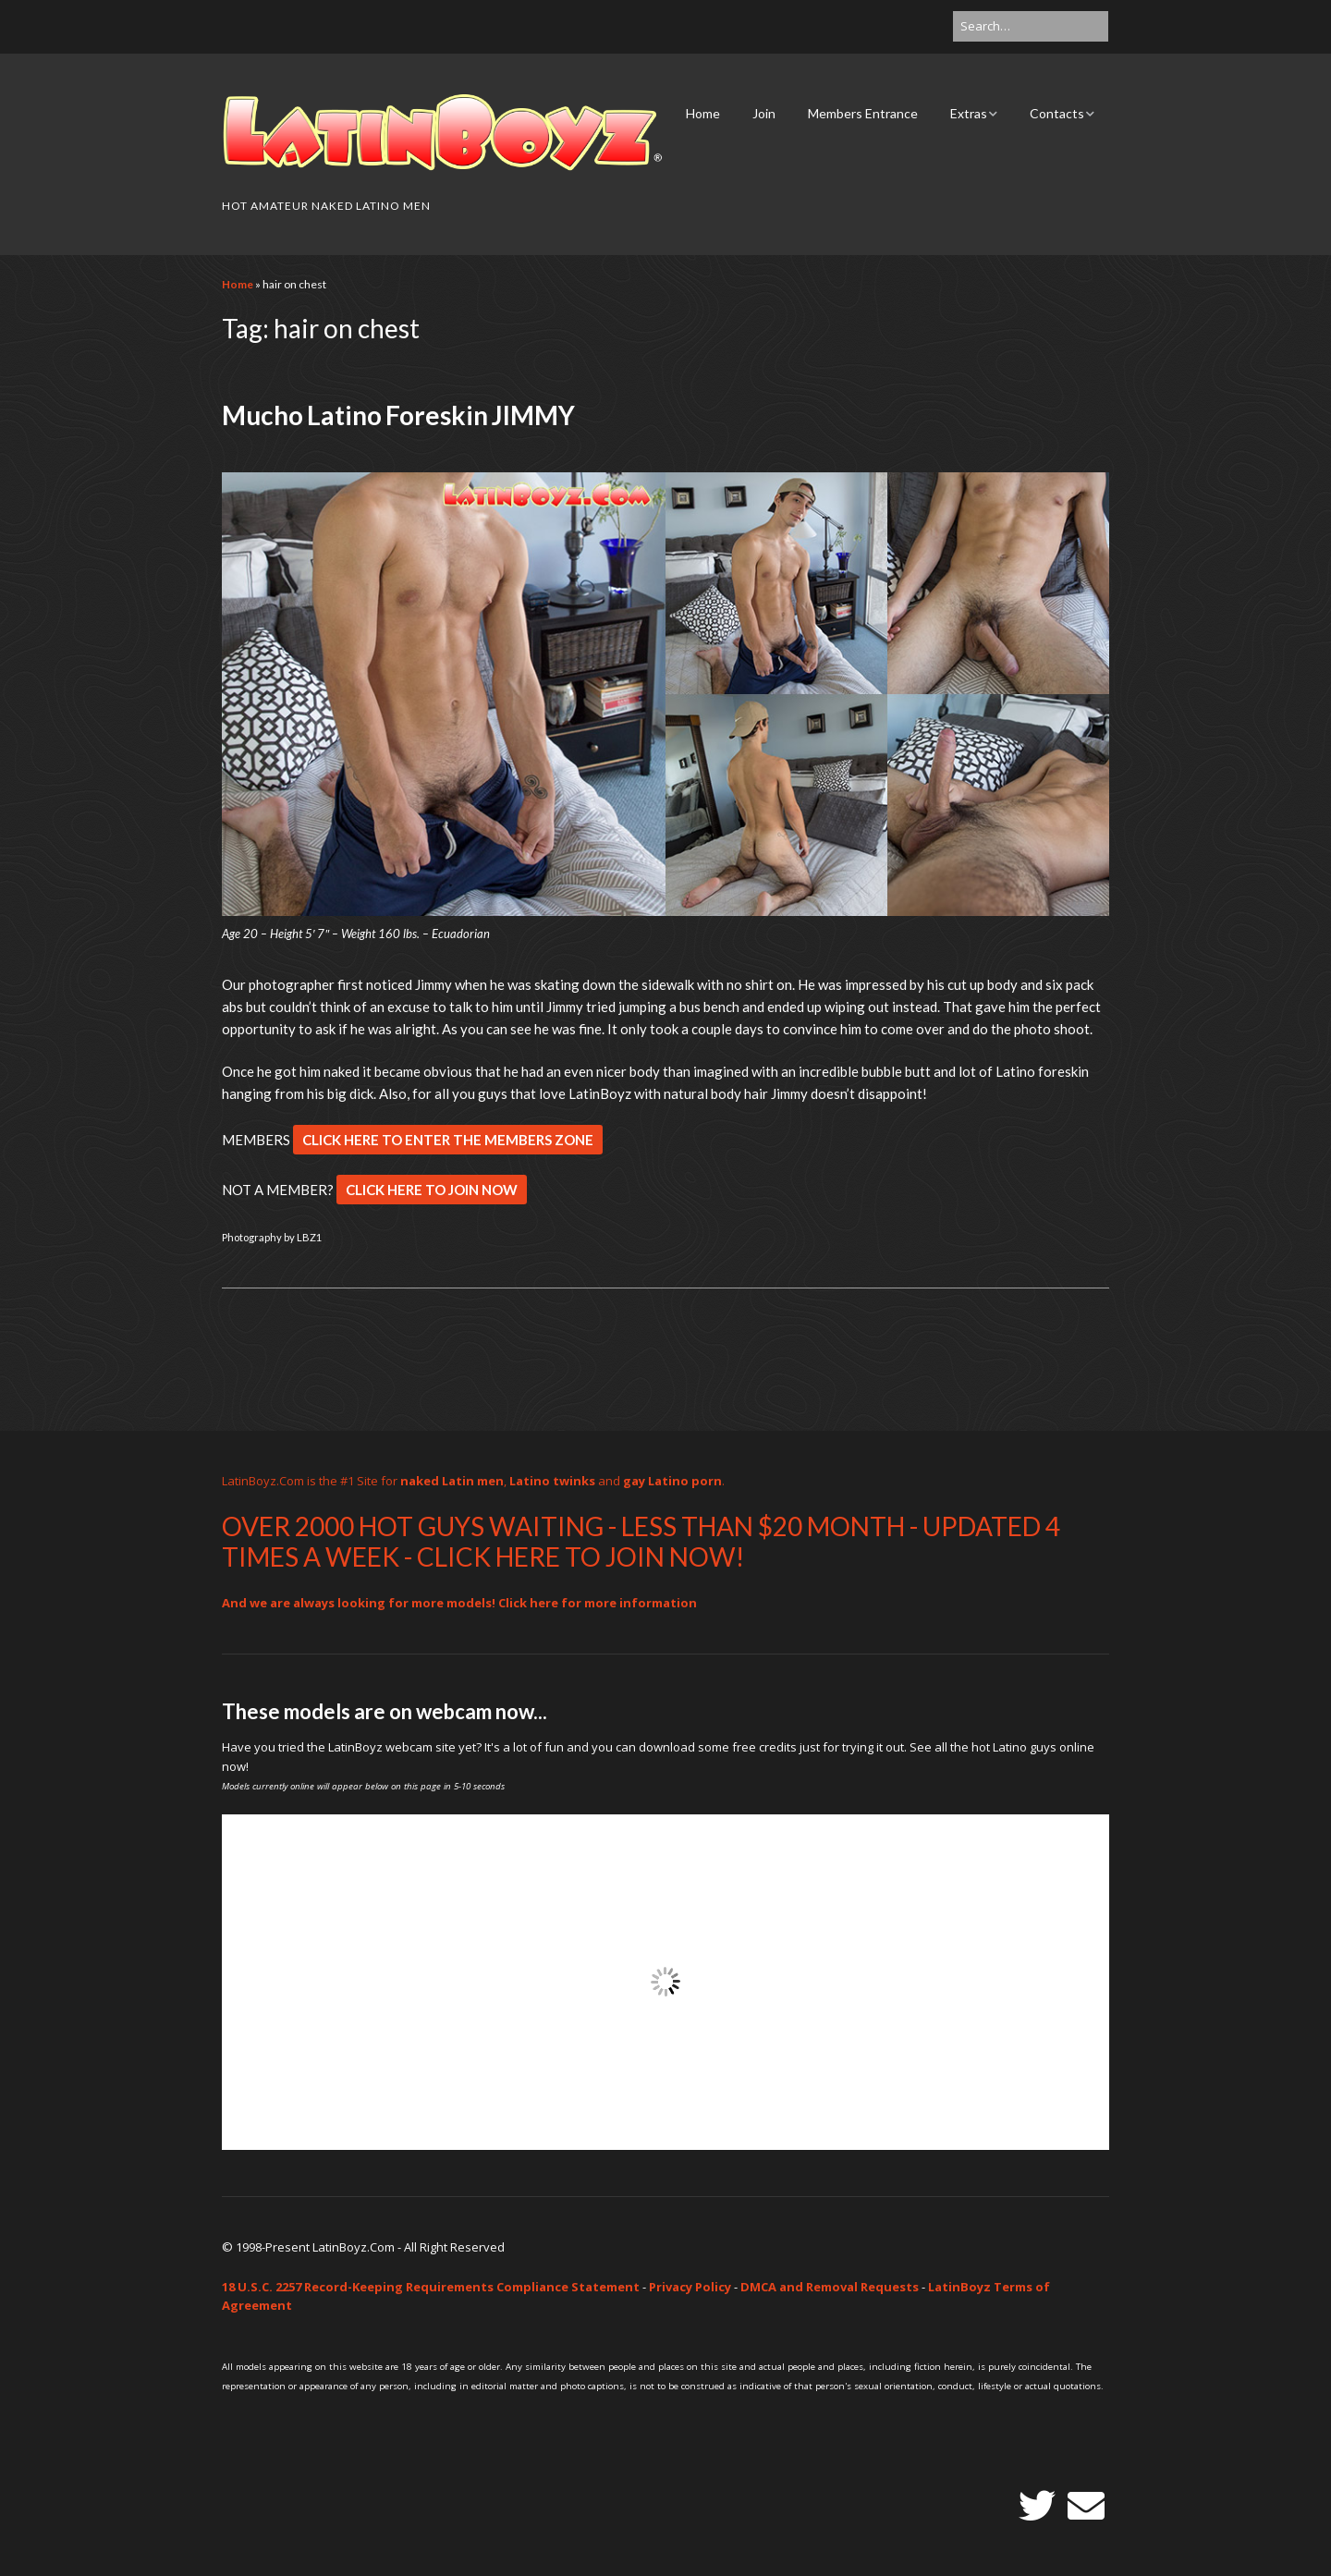 The height and width of the screenshot is (2576, 1331). What do you see at coordinates (829, 2286) in the screenshot?
I see `DMCA and Removal Requests` at bounding box center [829, 2286].